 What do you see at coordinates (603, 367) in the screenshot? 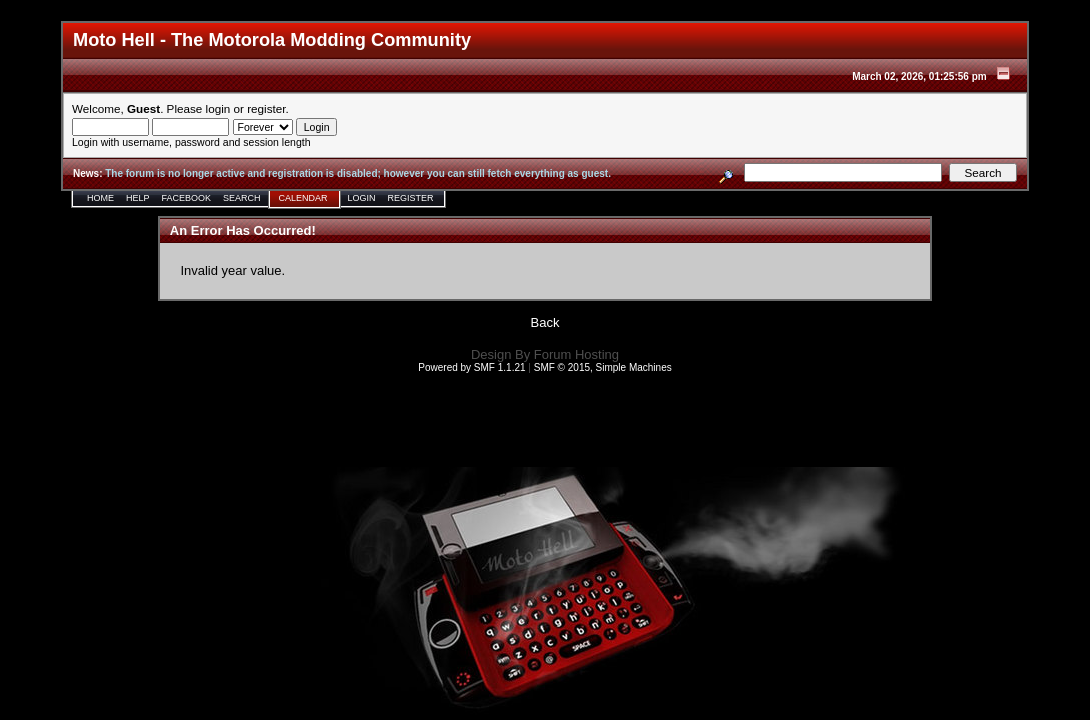
I see `SMF © 2015, Simple Machines` at bounding box center [603, 367].